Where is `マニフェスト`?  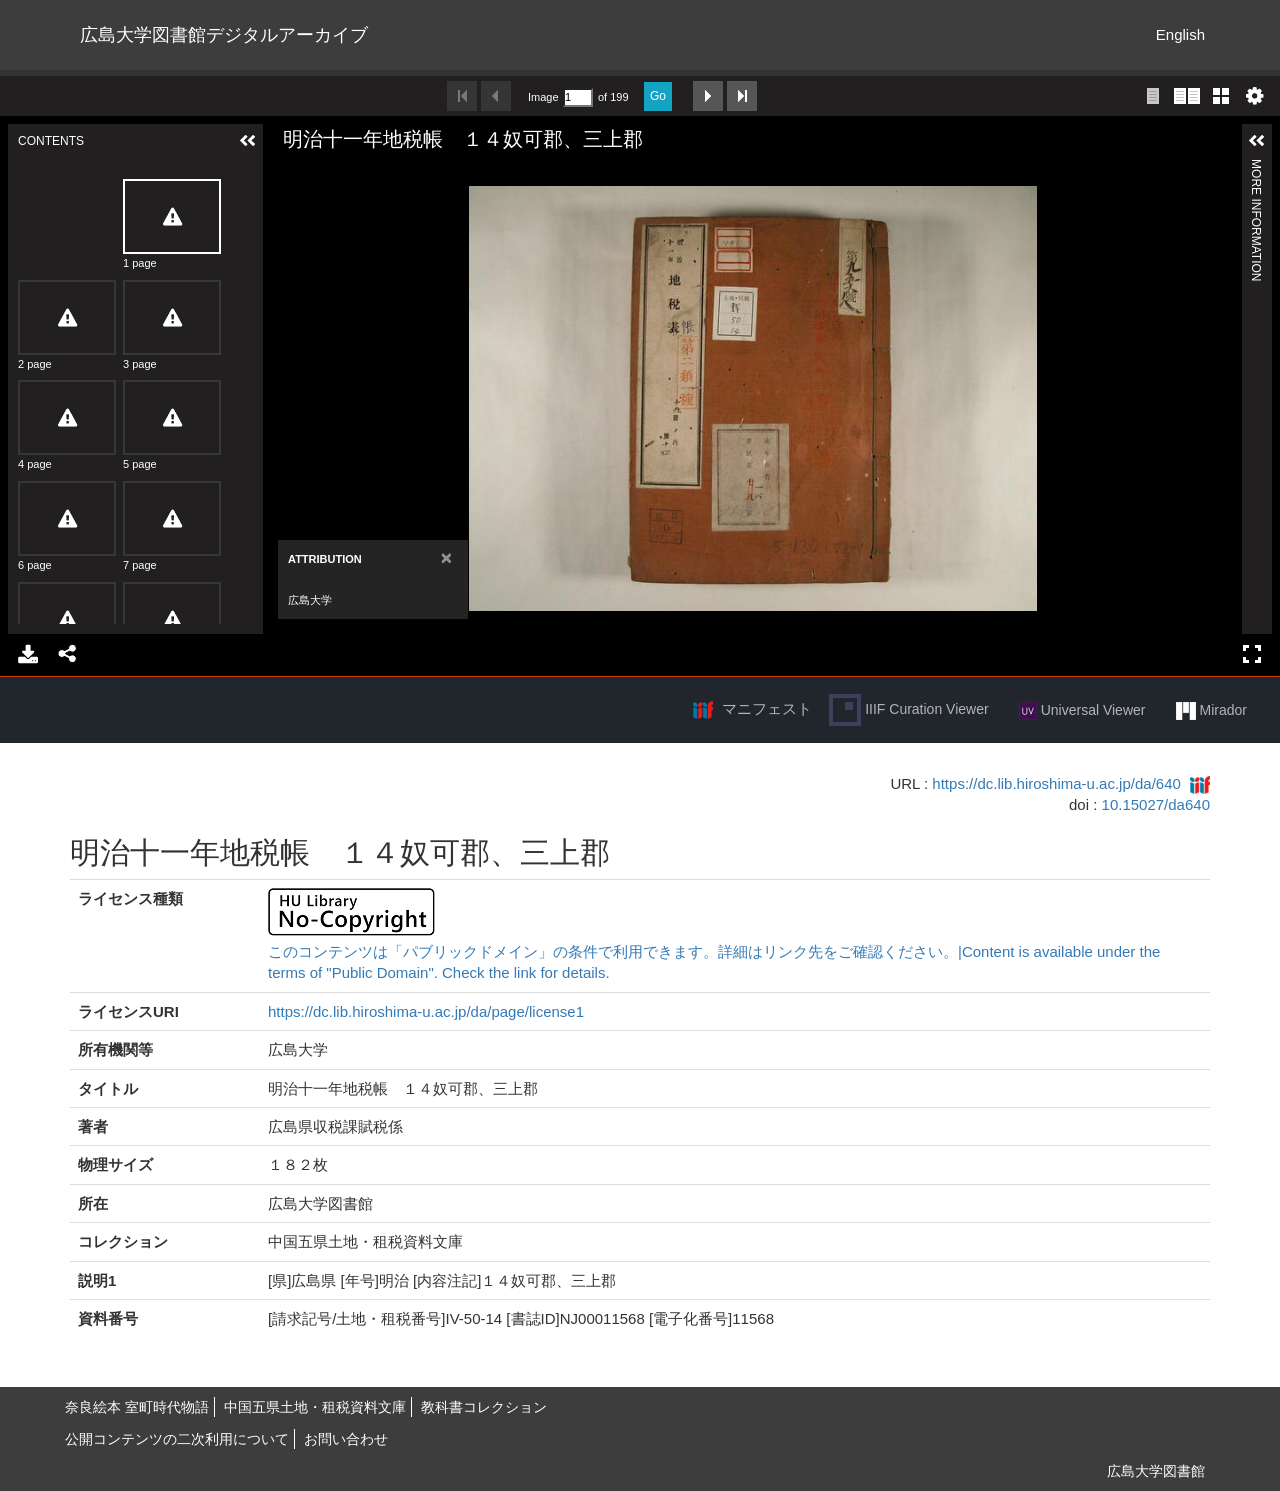
マニフェスト is located at coordinates (767, 708).